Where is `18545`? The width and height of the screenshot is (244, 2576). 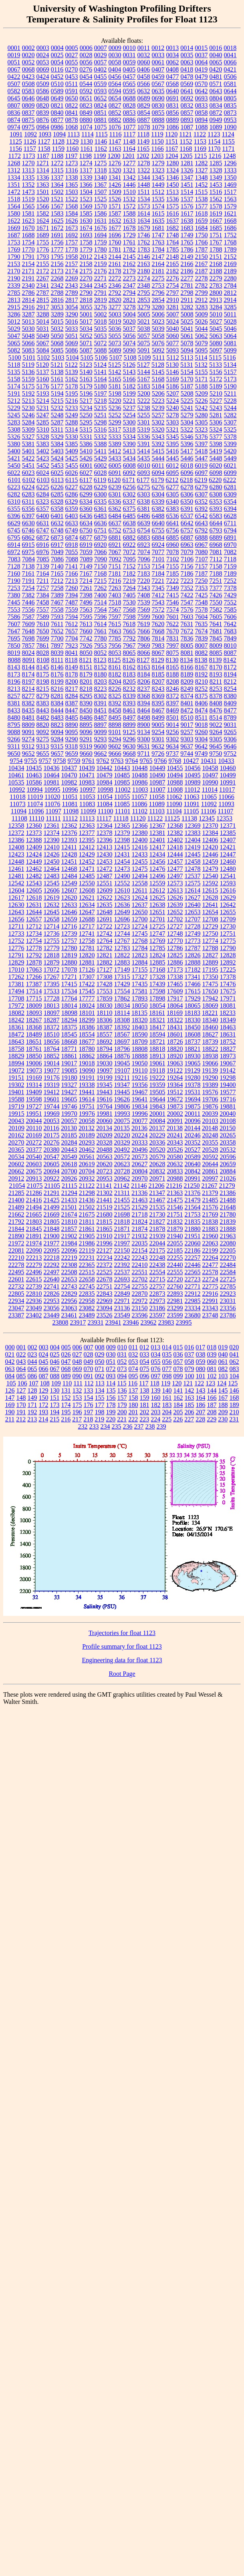
18545 is located at coordinates (69, 1034).